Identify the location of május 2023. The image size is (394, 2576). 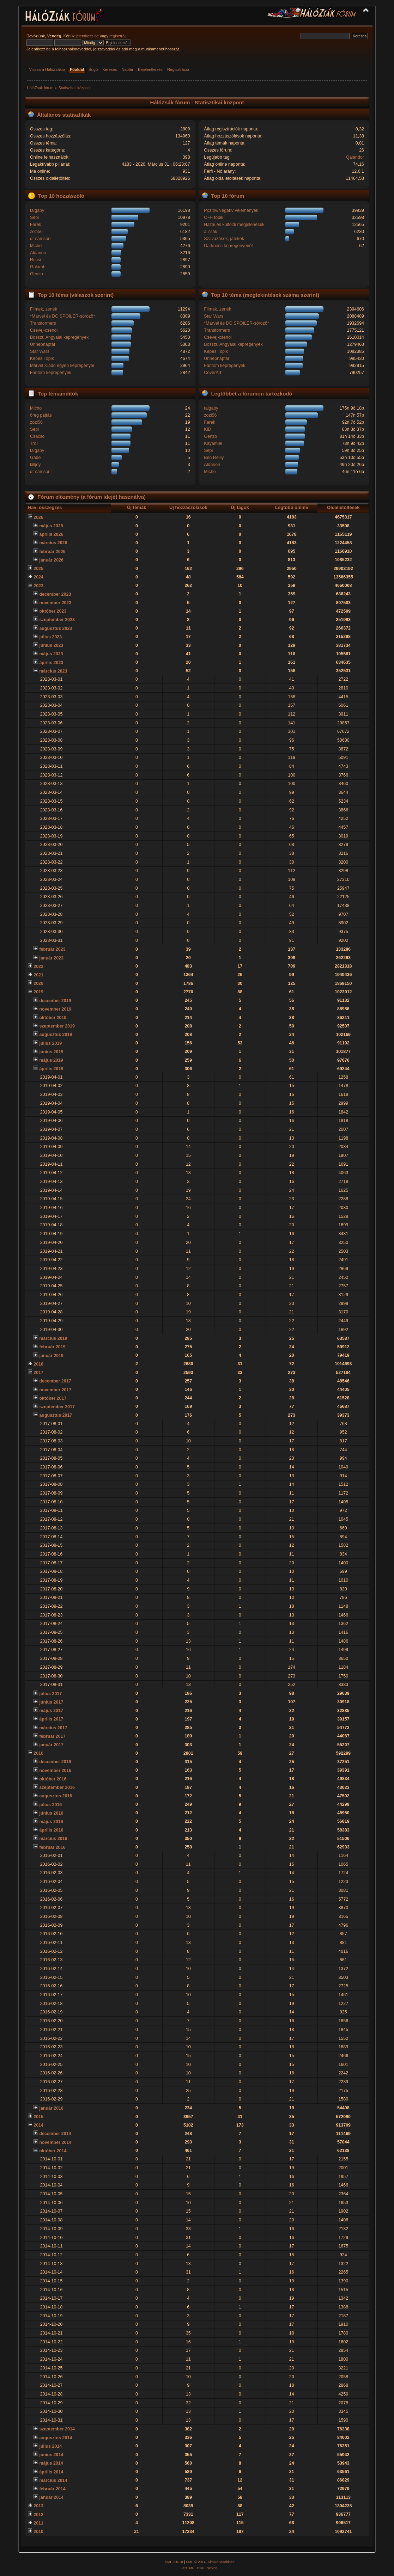
(51, 653).